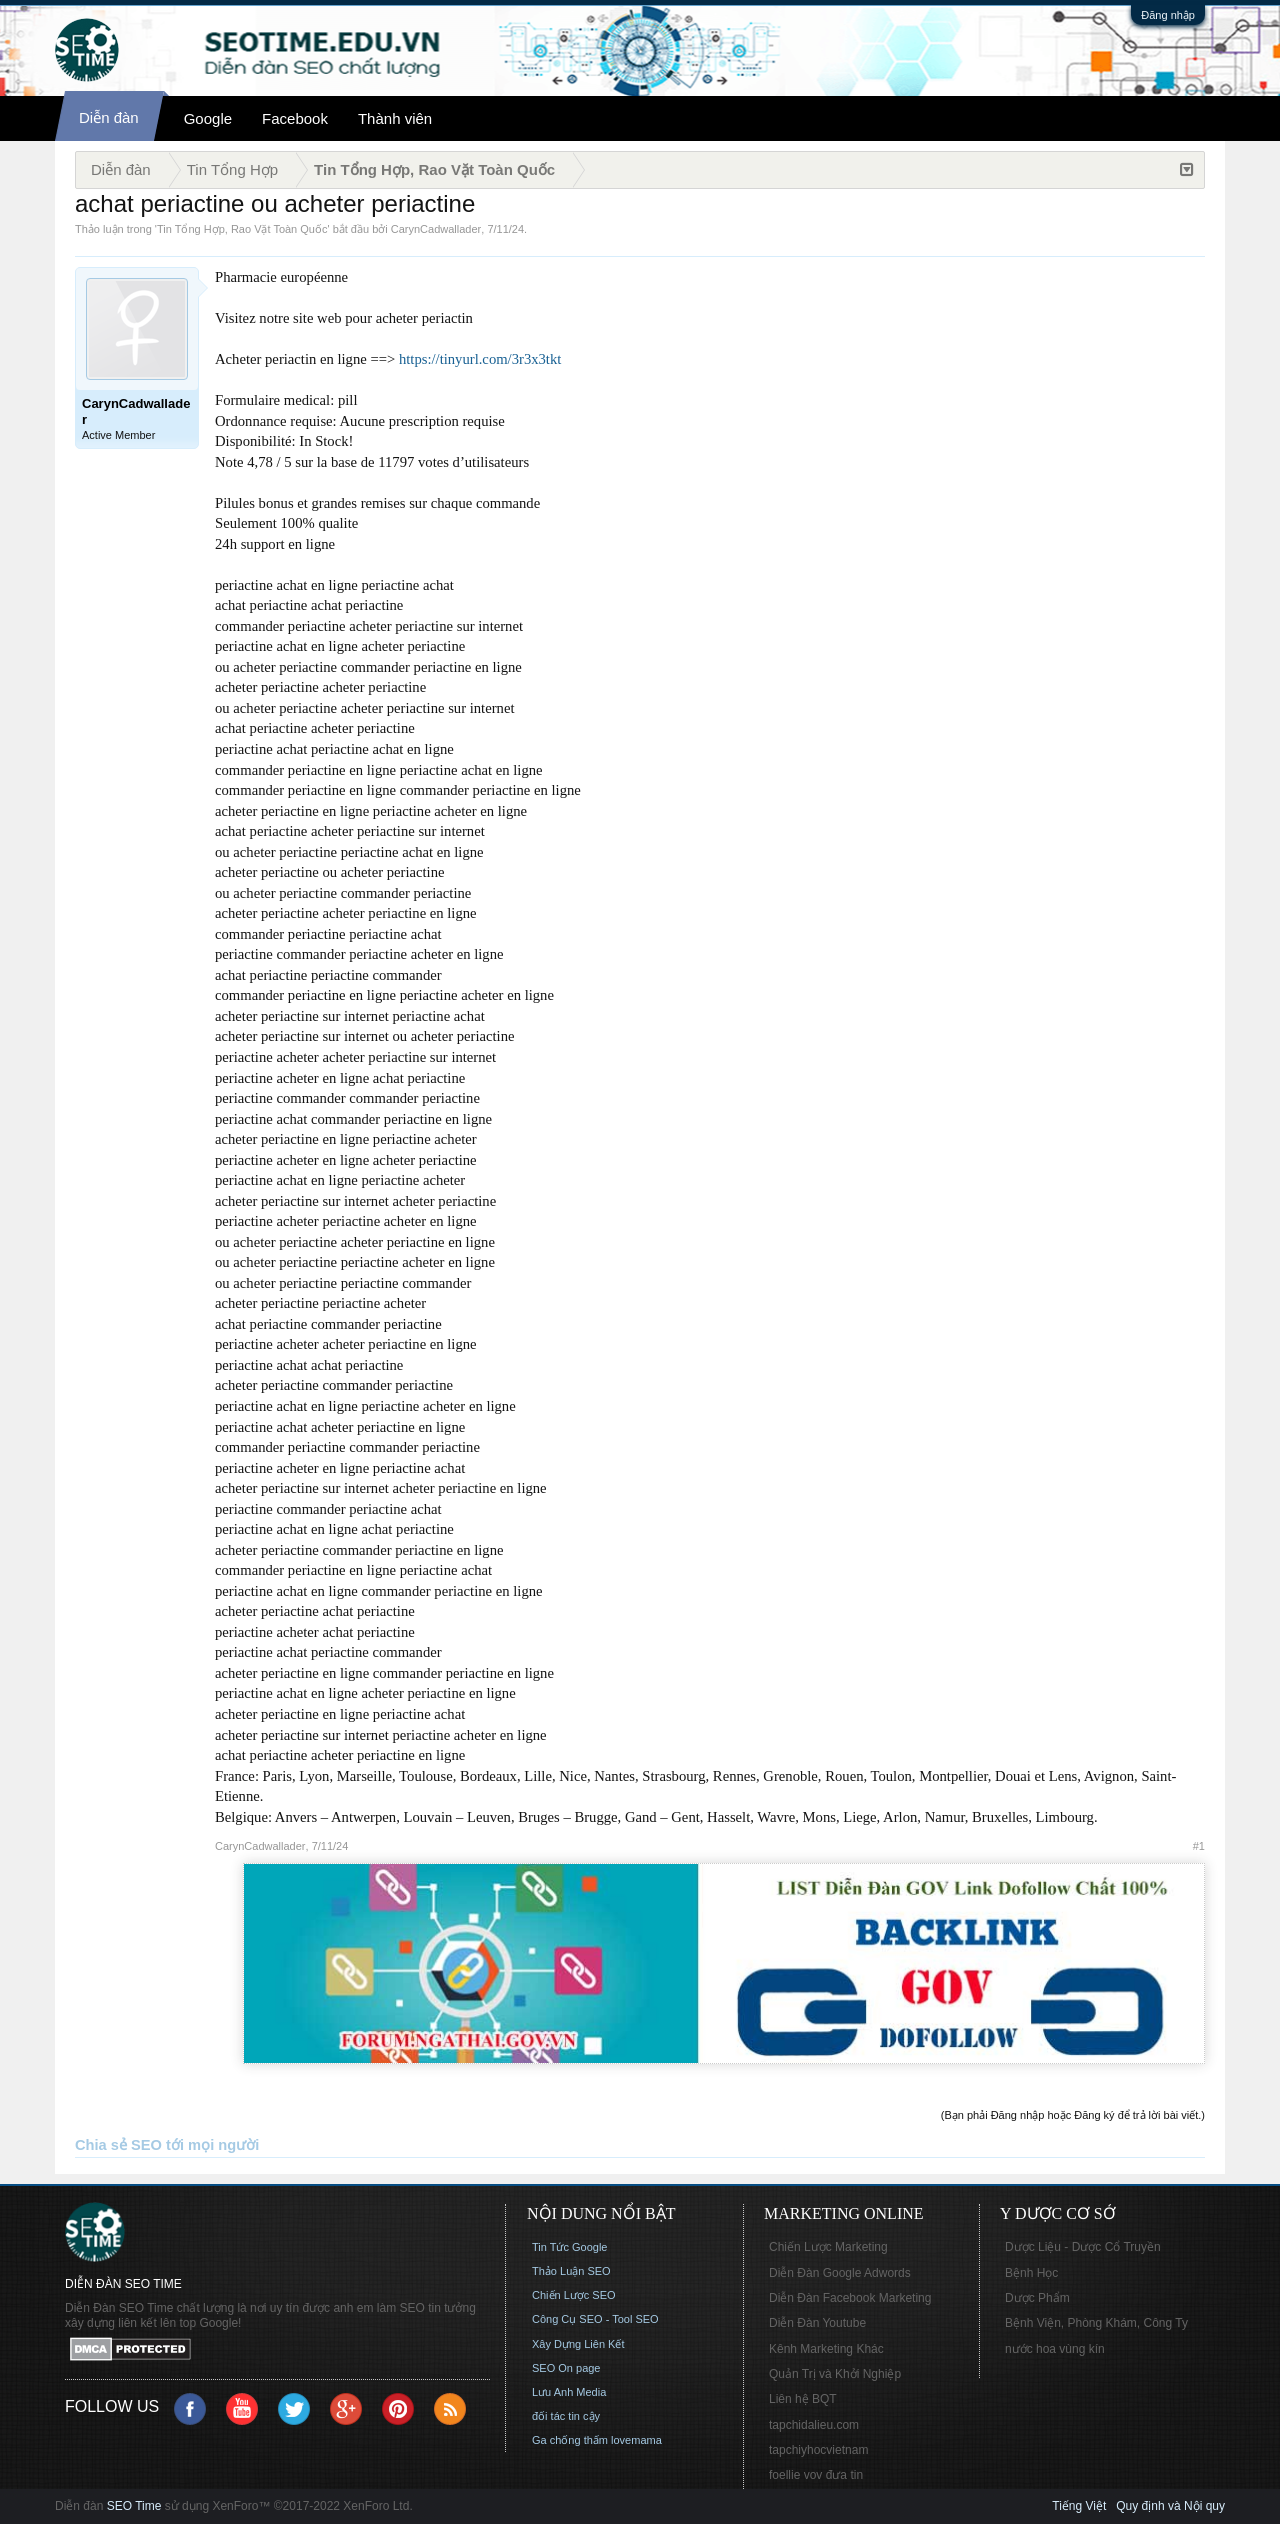  What do you see at coordinates (1083, 2247) in the screenshot?
I see `Dược Liệu - Dược Cổ Truyền` at bounding box center [1083, 2247].